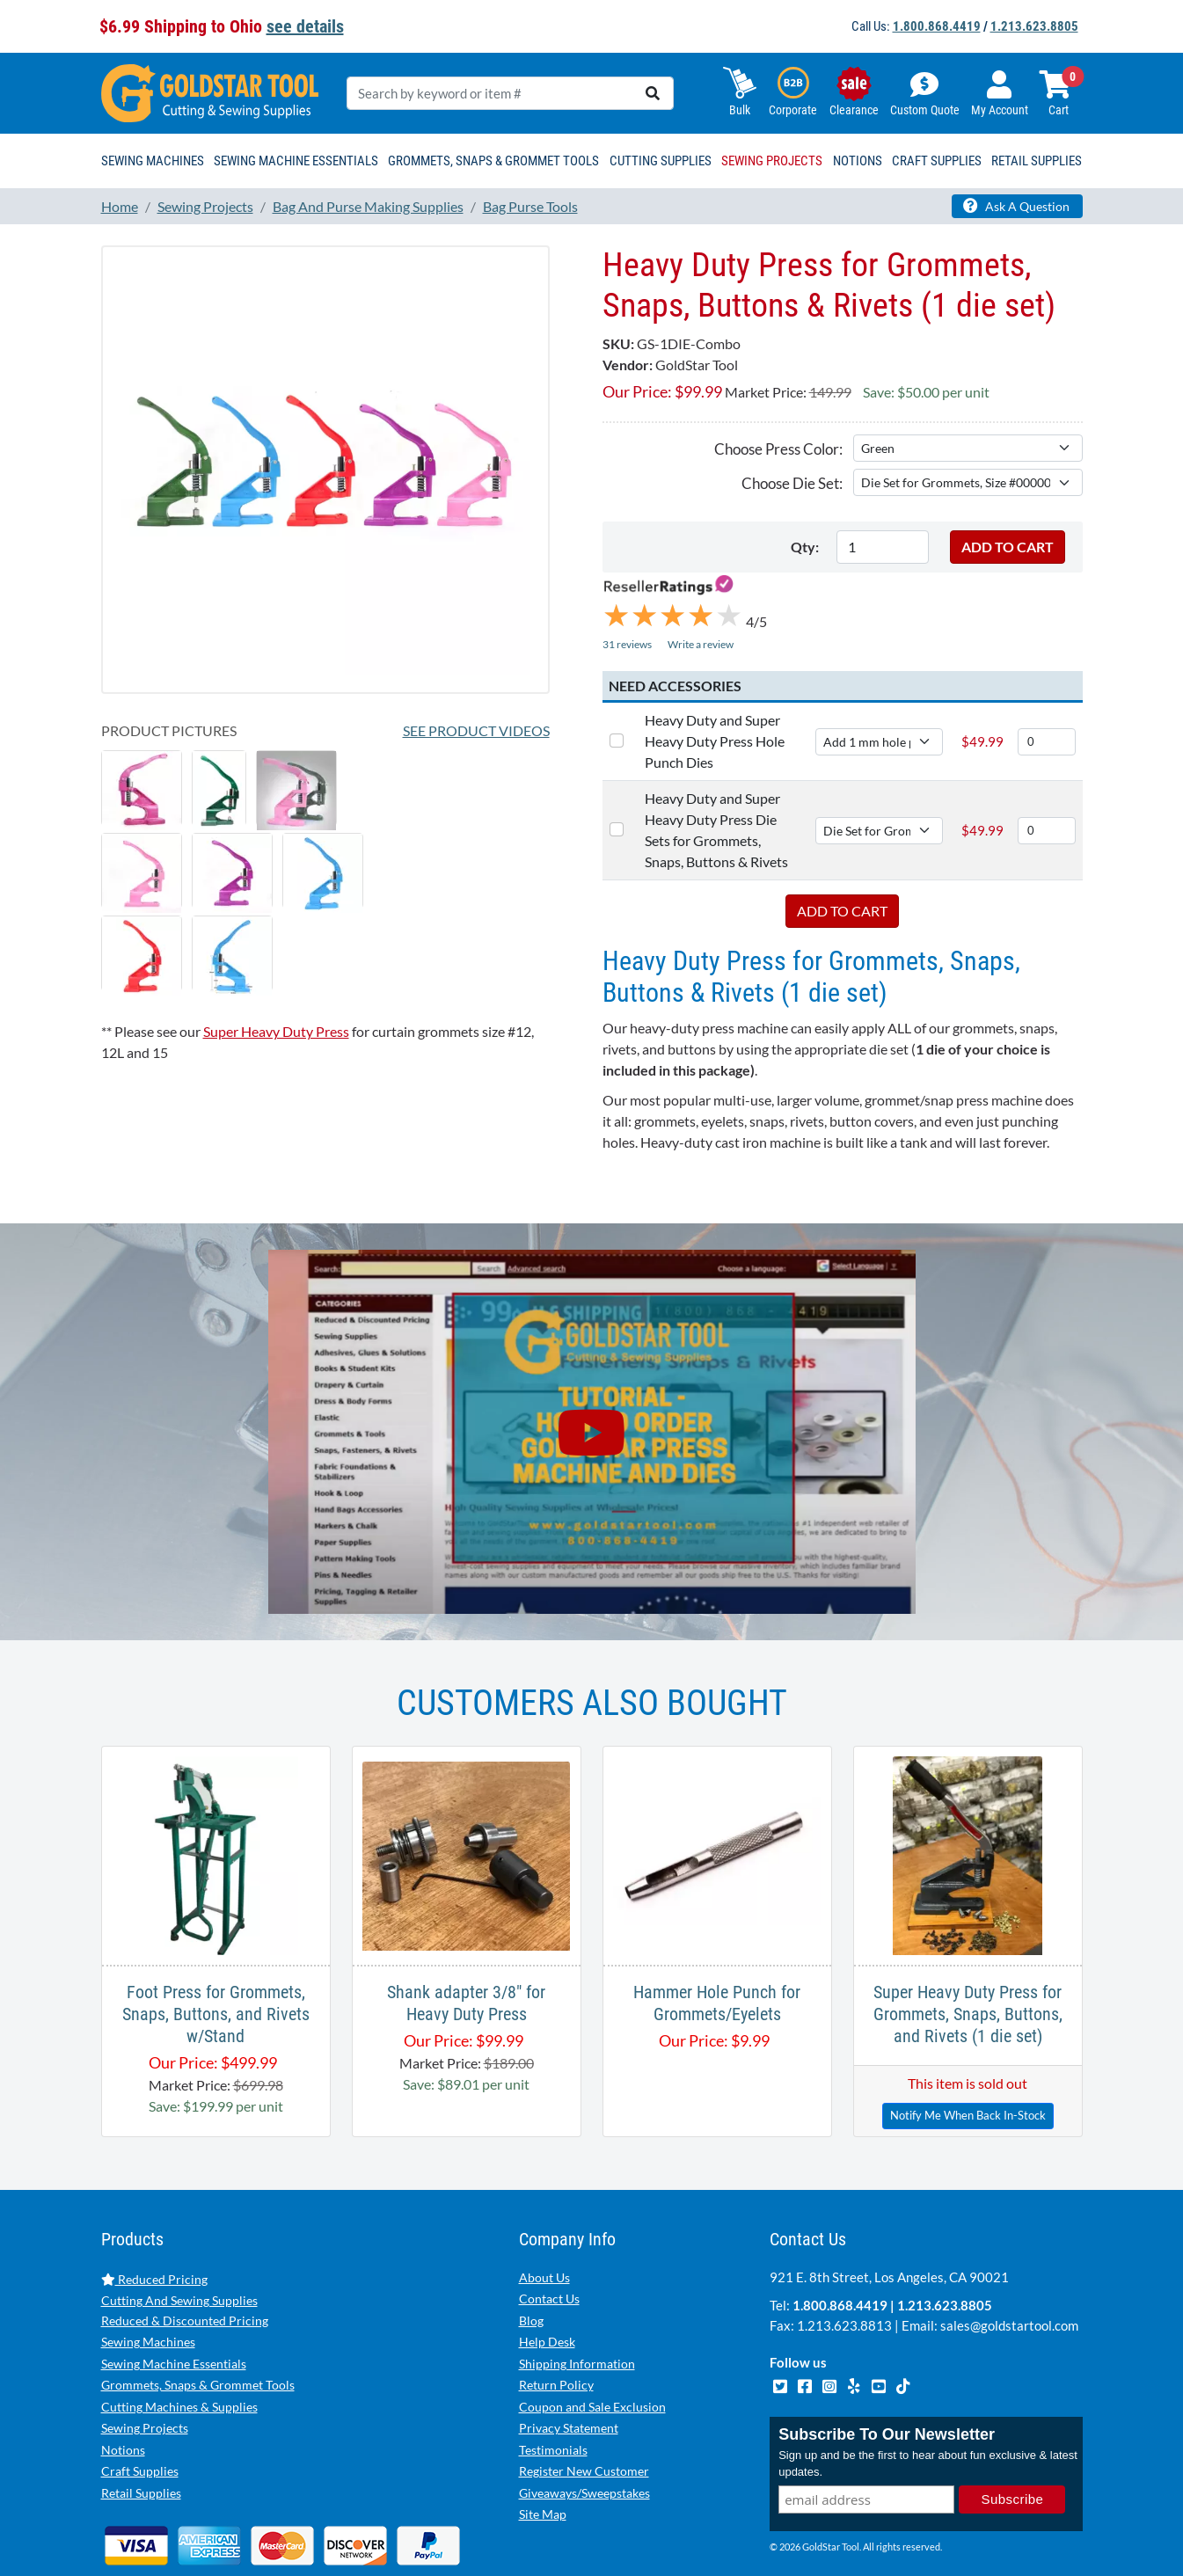 This screenshot has height=2576, width=1183. I want to click on Cutting Supplies [button], so click(661, 161).